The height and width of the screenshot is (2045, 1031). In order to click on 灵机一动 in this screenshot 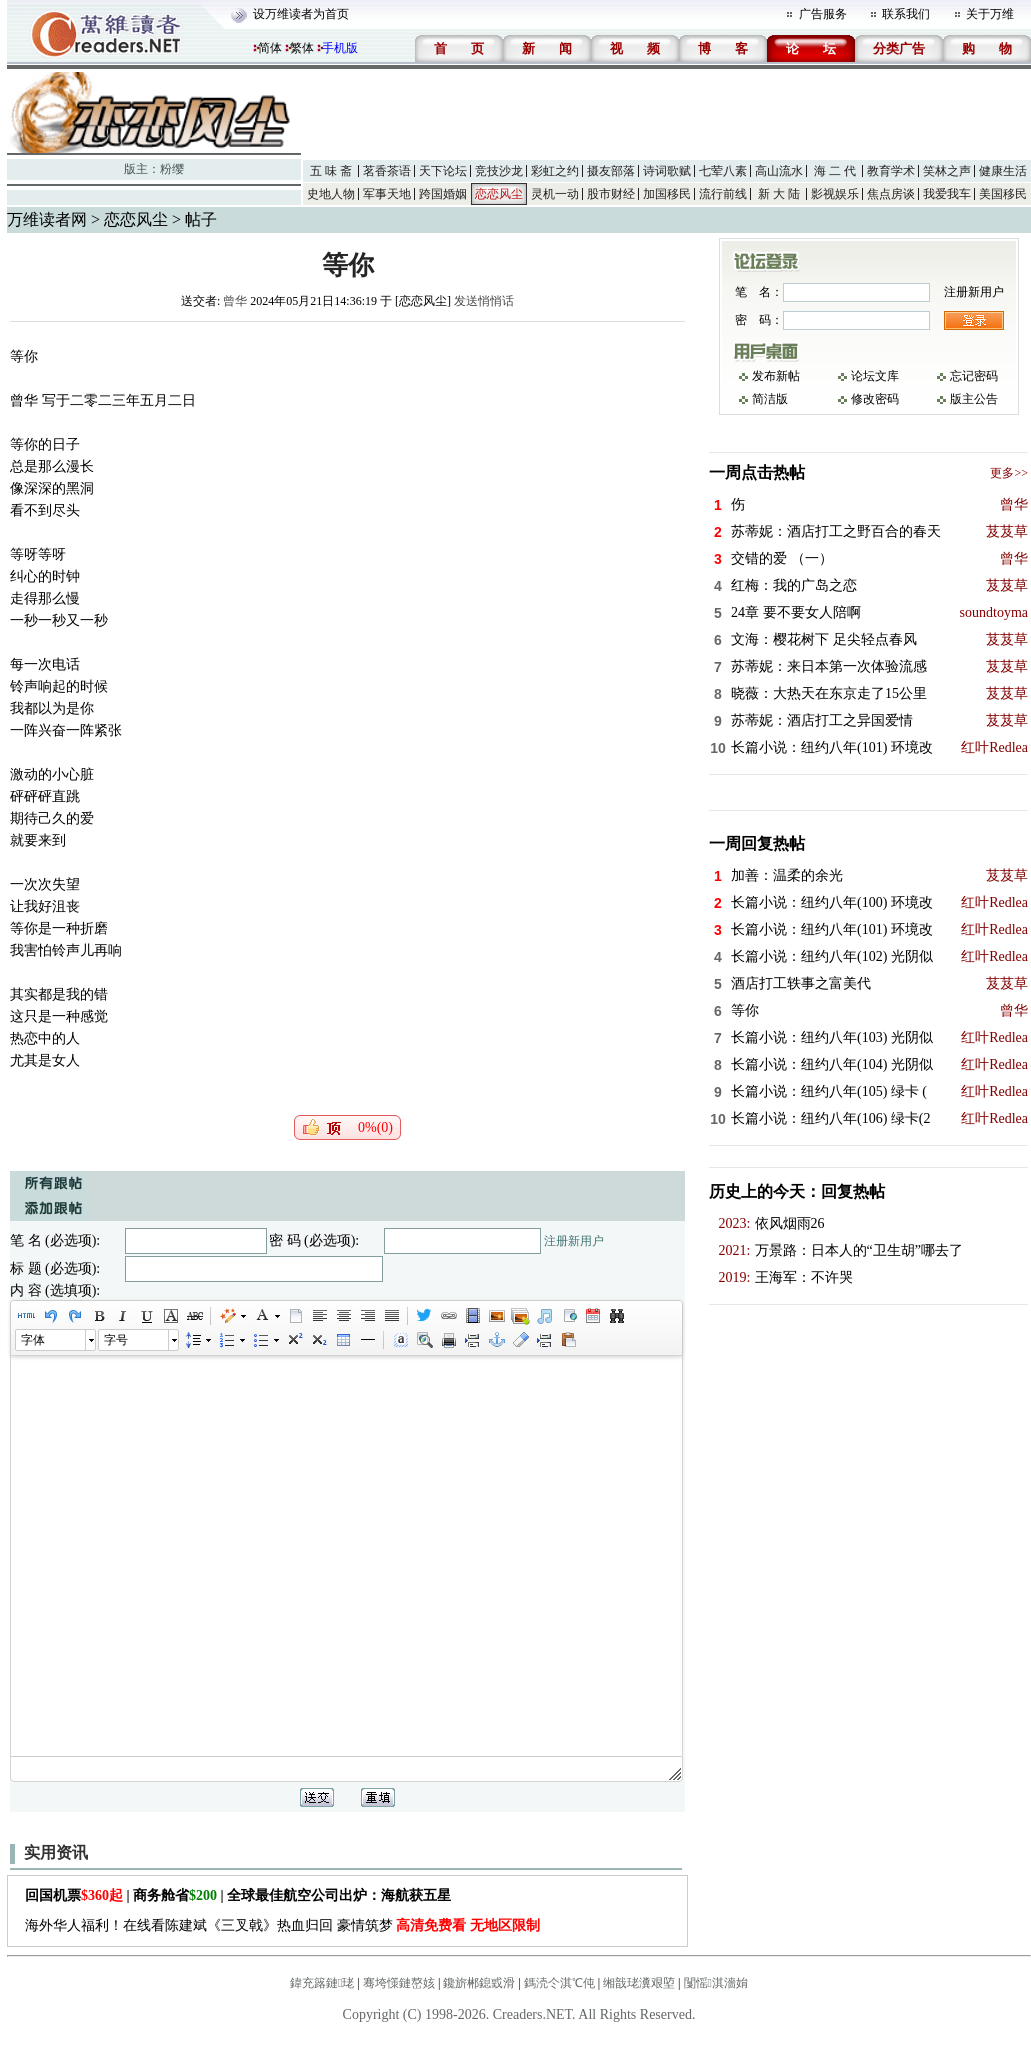, I will do `click(555, 194)`.